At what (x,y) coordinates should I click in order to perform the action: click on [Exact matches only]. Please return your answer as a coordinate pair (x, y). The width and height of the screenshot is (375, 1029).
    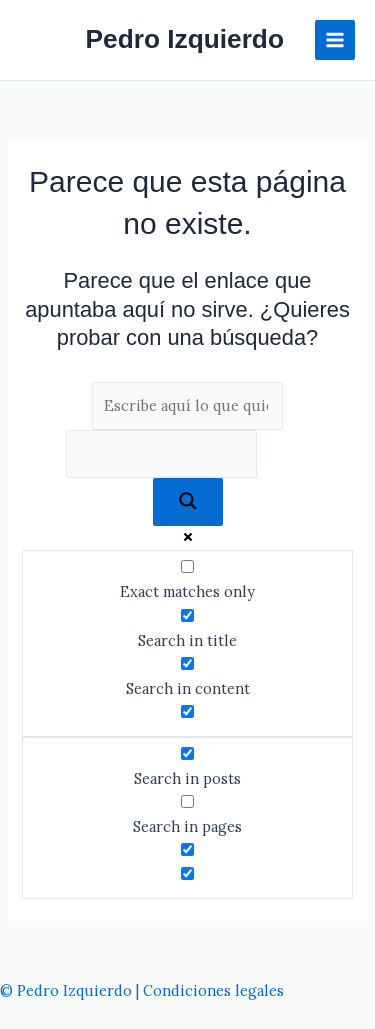
    Looking at the image, I should click on (187, 566).